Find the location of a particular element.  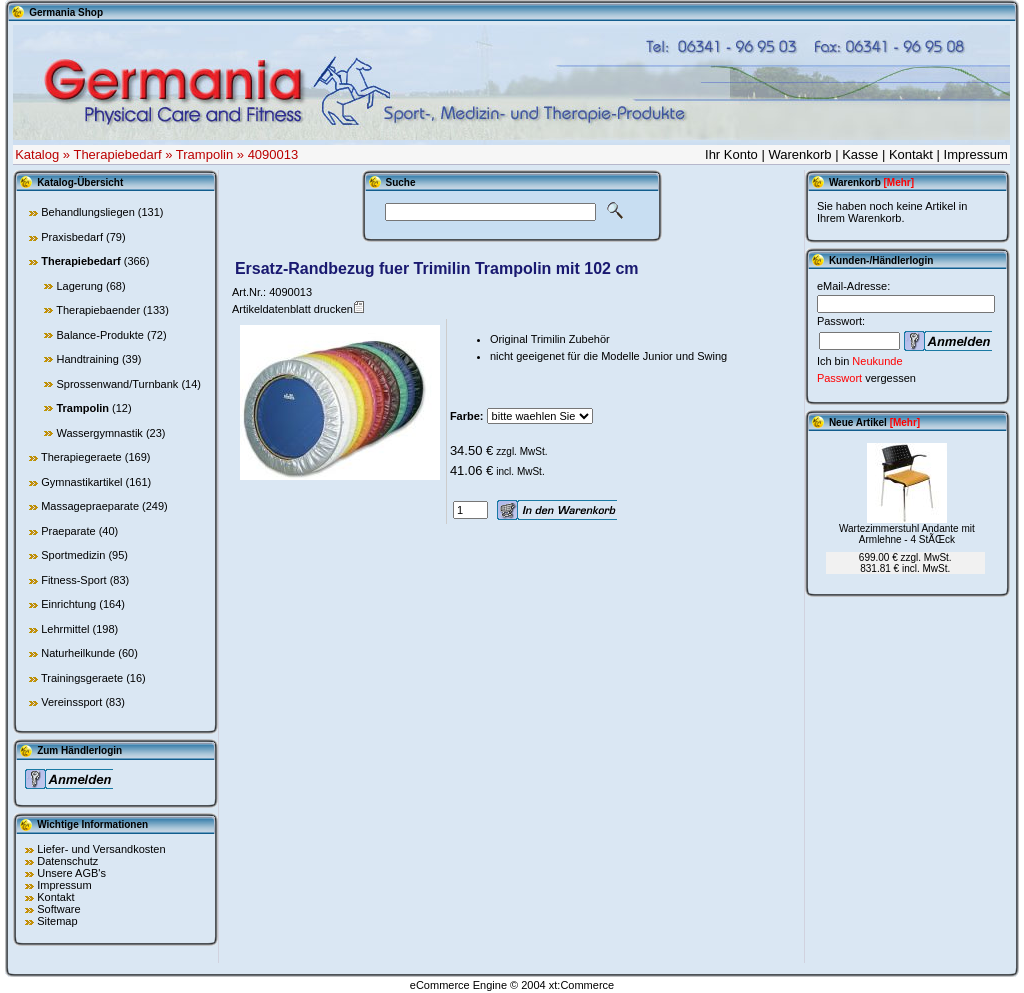

Therapiebedarf is located at coordinates (117, 154).